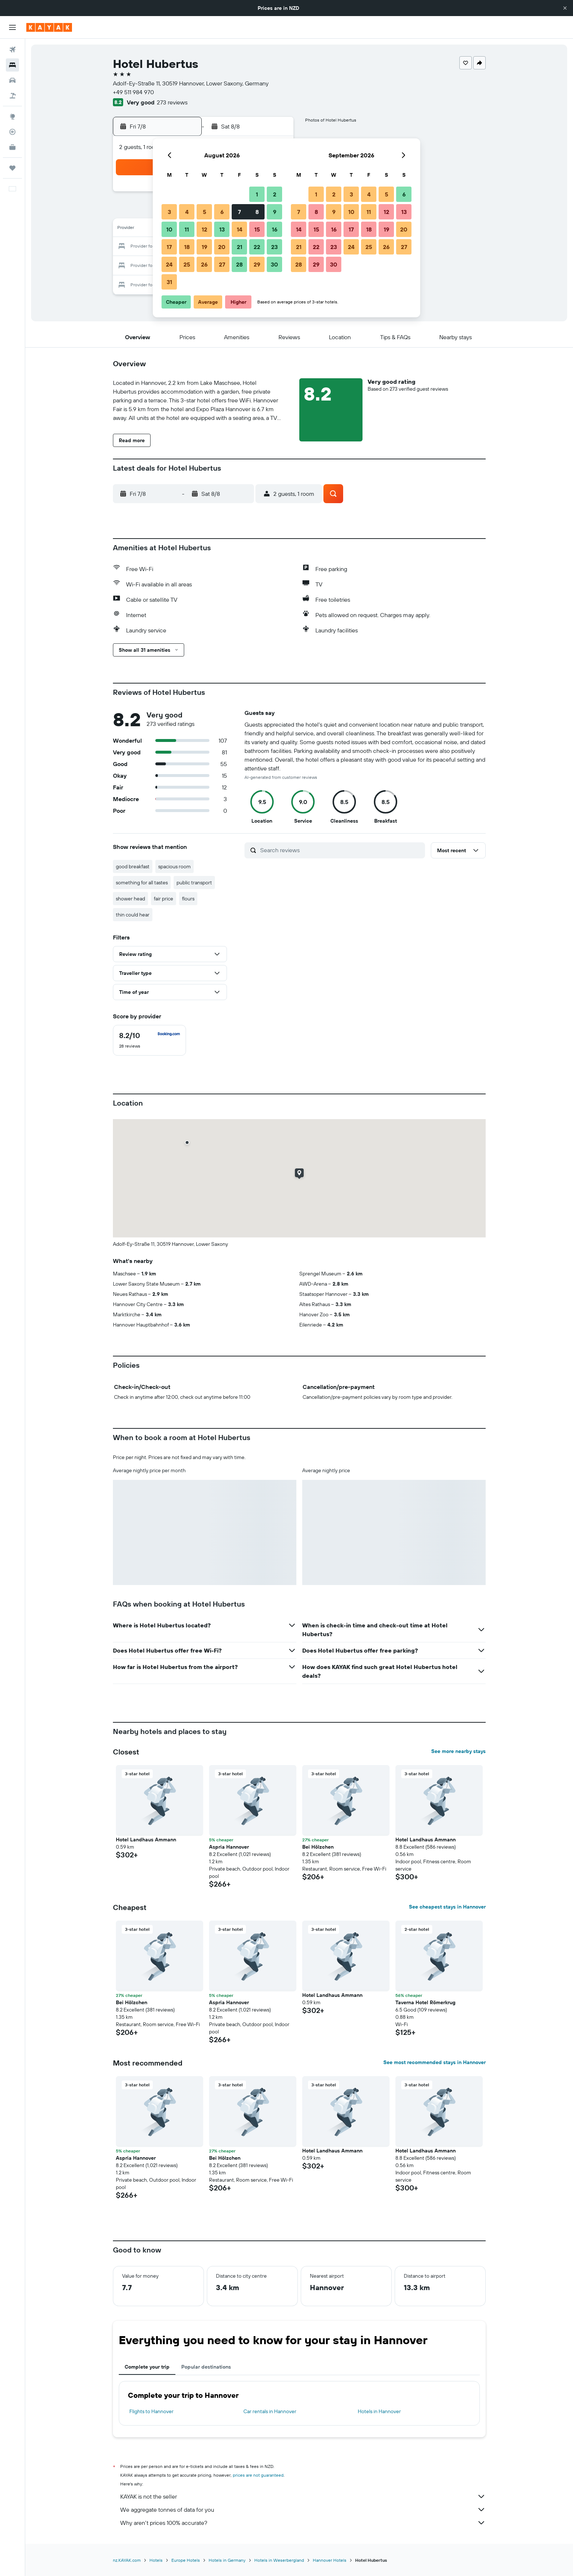  What do you see at coordinates (206, 2366) in the screenshot?
I see `Popular destinations [tab]` at bounding box center [206, 2366].